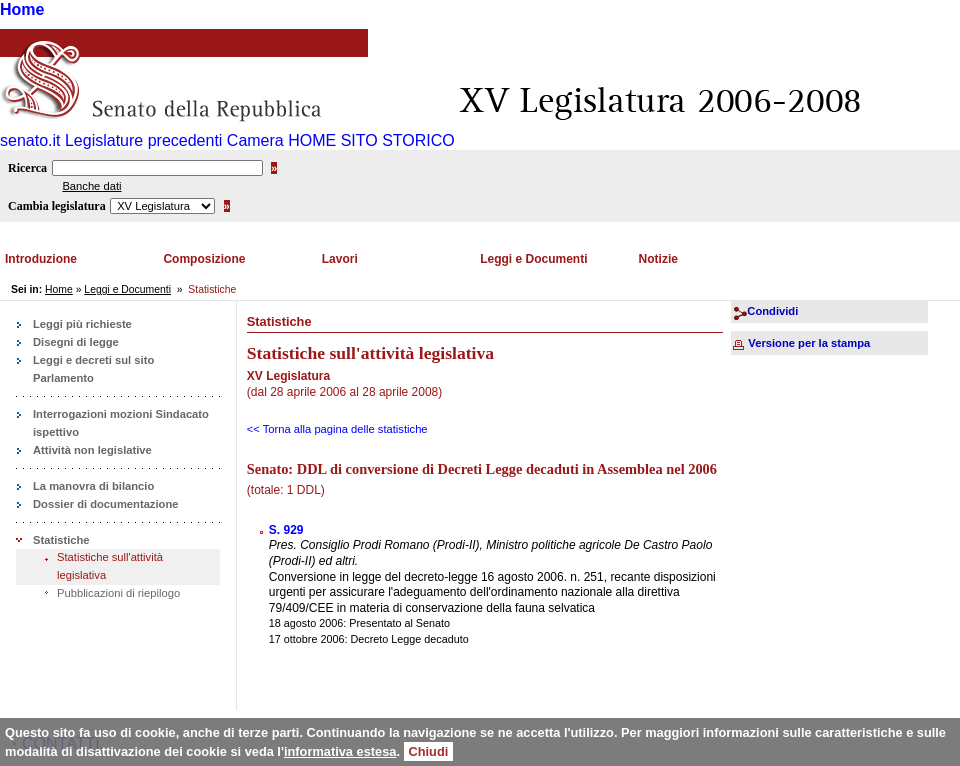  I want to click on Dossier di documentazione, so click(105, 504).